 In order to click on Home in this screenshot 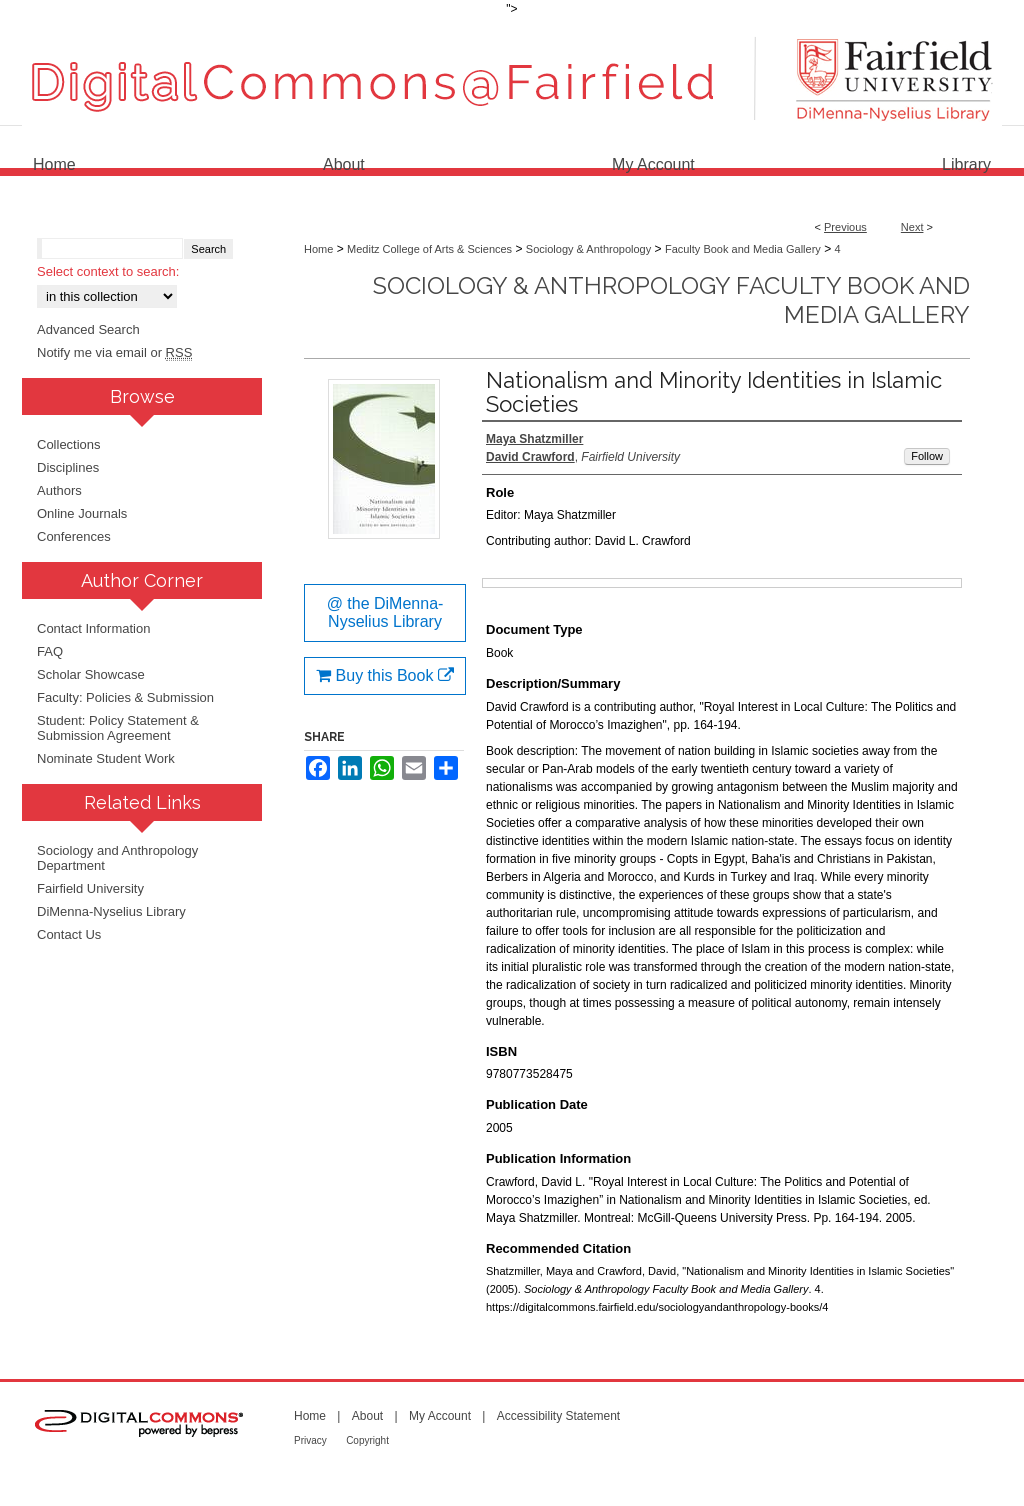, I will do `click(318, 249)`.